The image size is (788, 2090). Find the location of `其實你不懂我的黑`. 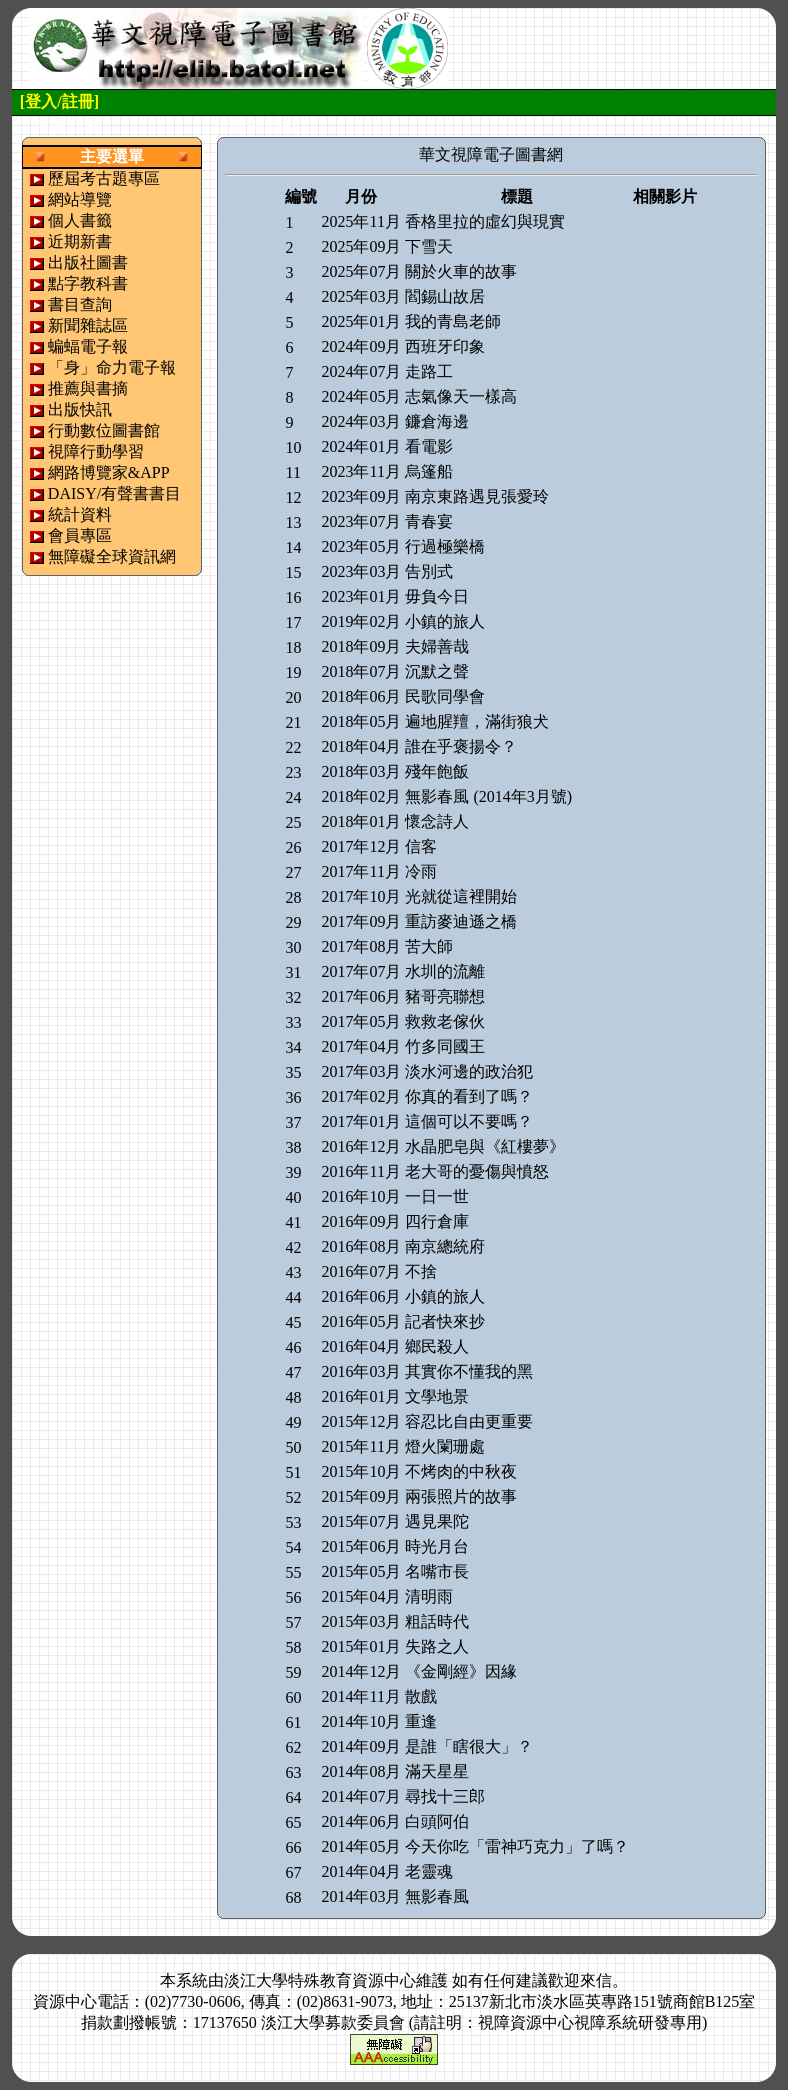

其實你不懂我的黑 is located at coordinates (469, 1371).